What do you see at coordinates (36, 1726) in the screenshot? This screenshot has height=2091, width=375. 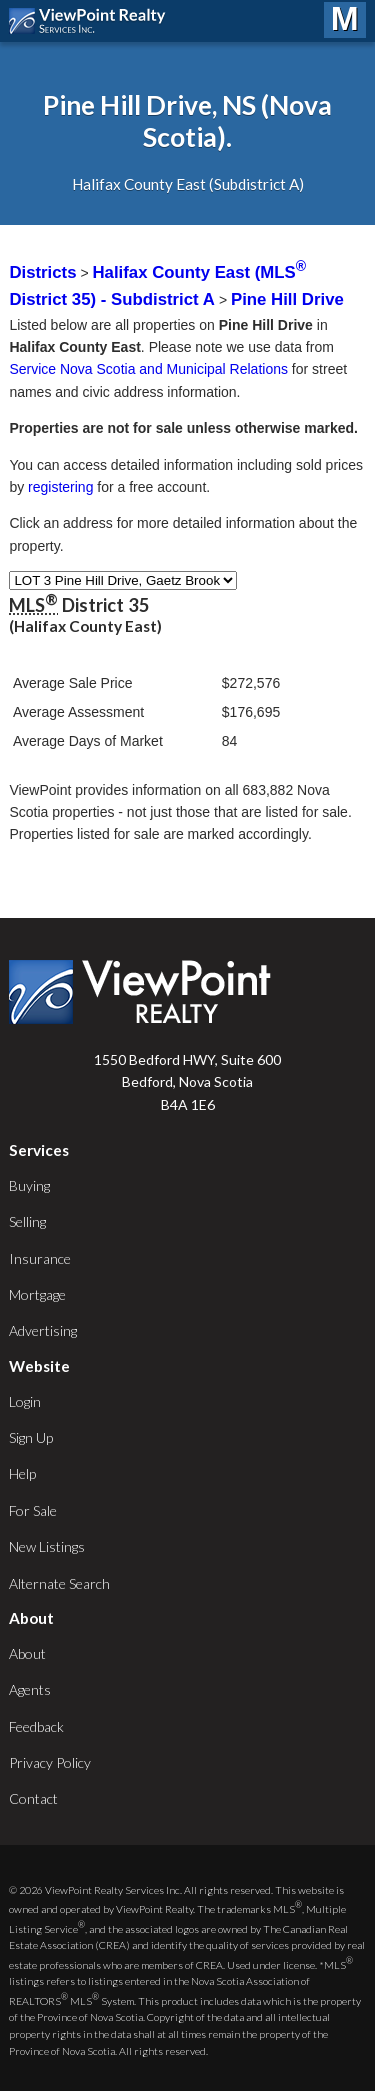 I see `Feedback` at bounding box center [36, 1726].